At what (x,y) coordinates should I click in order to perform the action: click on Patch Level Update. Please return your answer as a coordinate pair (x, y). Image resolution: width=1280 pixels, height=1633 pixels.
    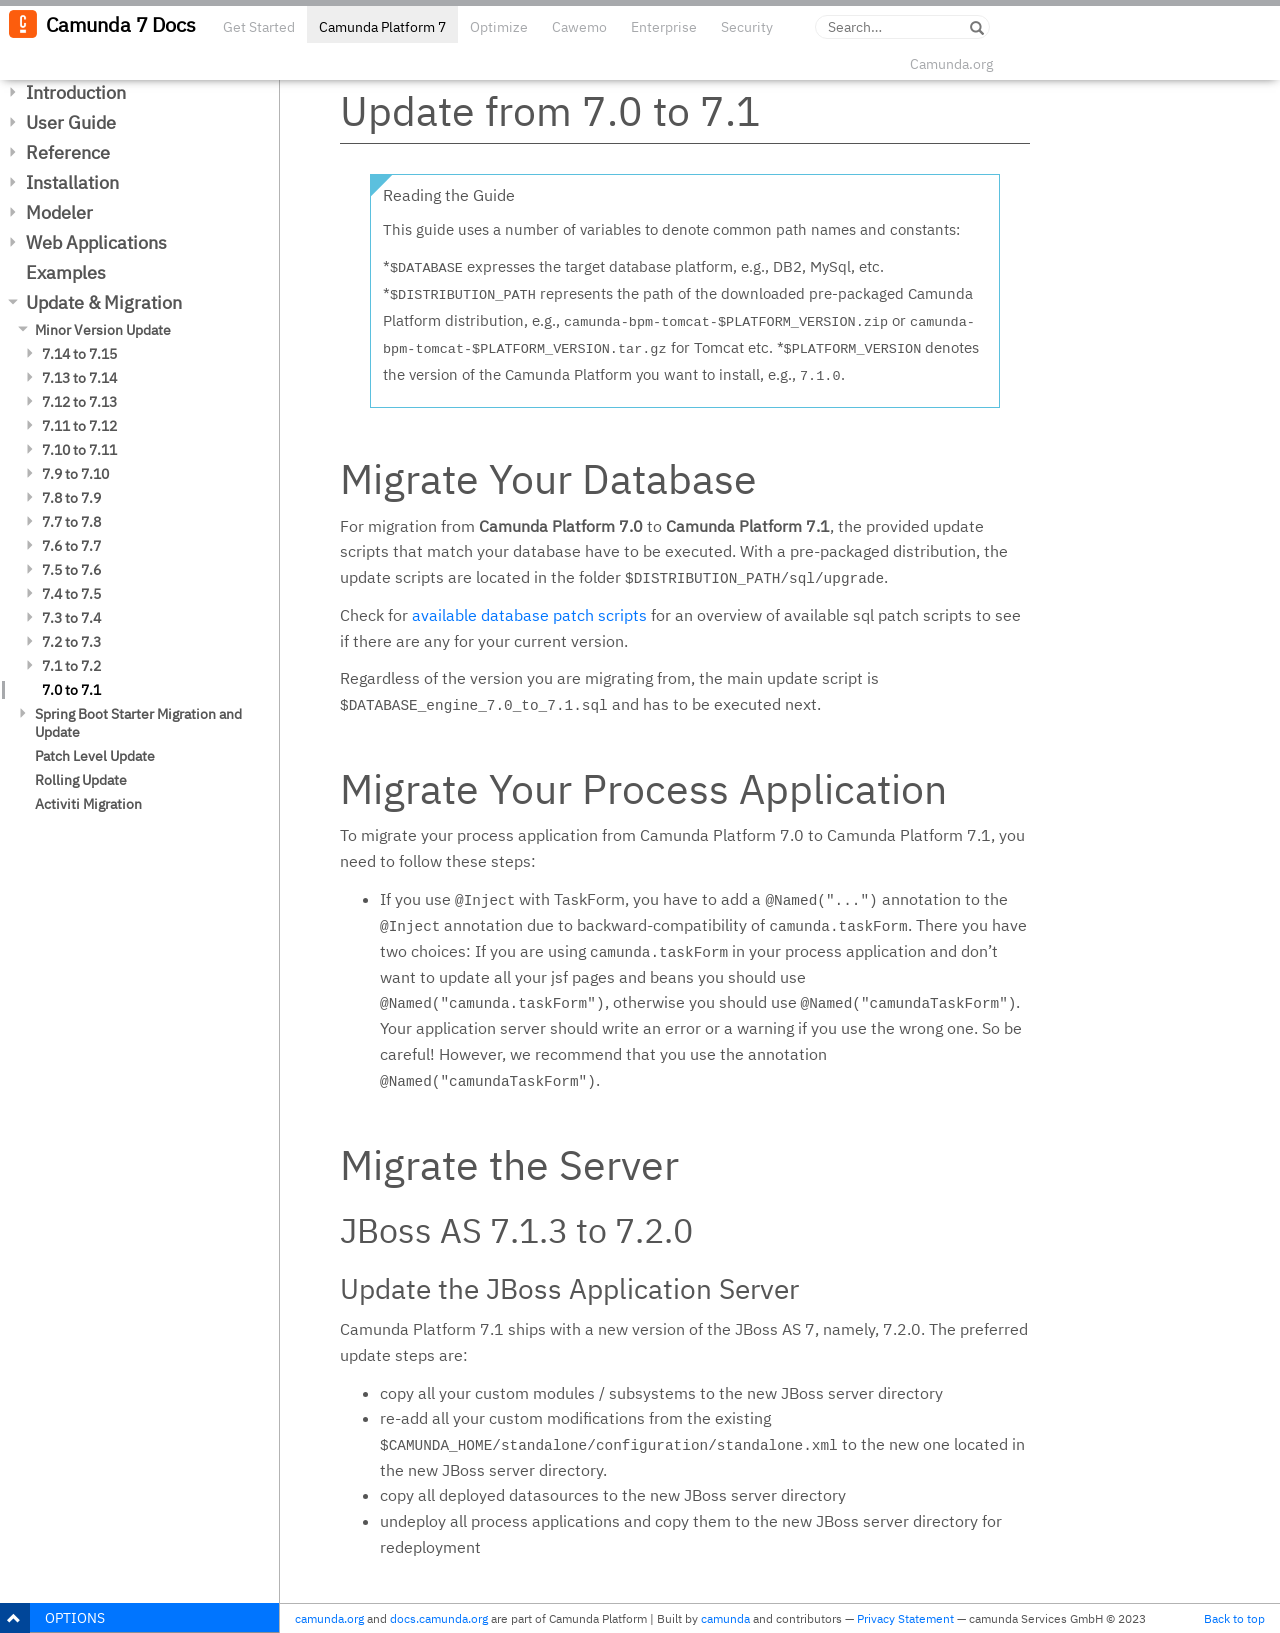
    Looking at the image, I should click on (95, 756).